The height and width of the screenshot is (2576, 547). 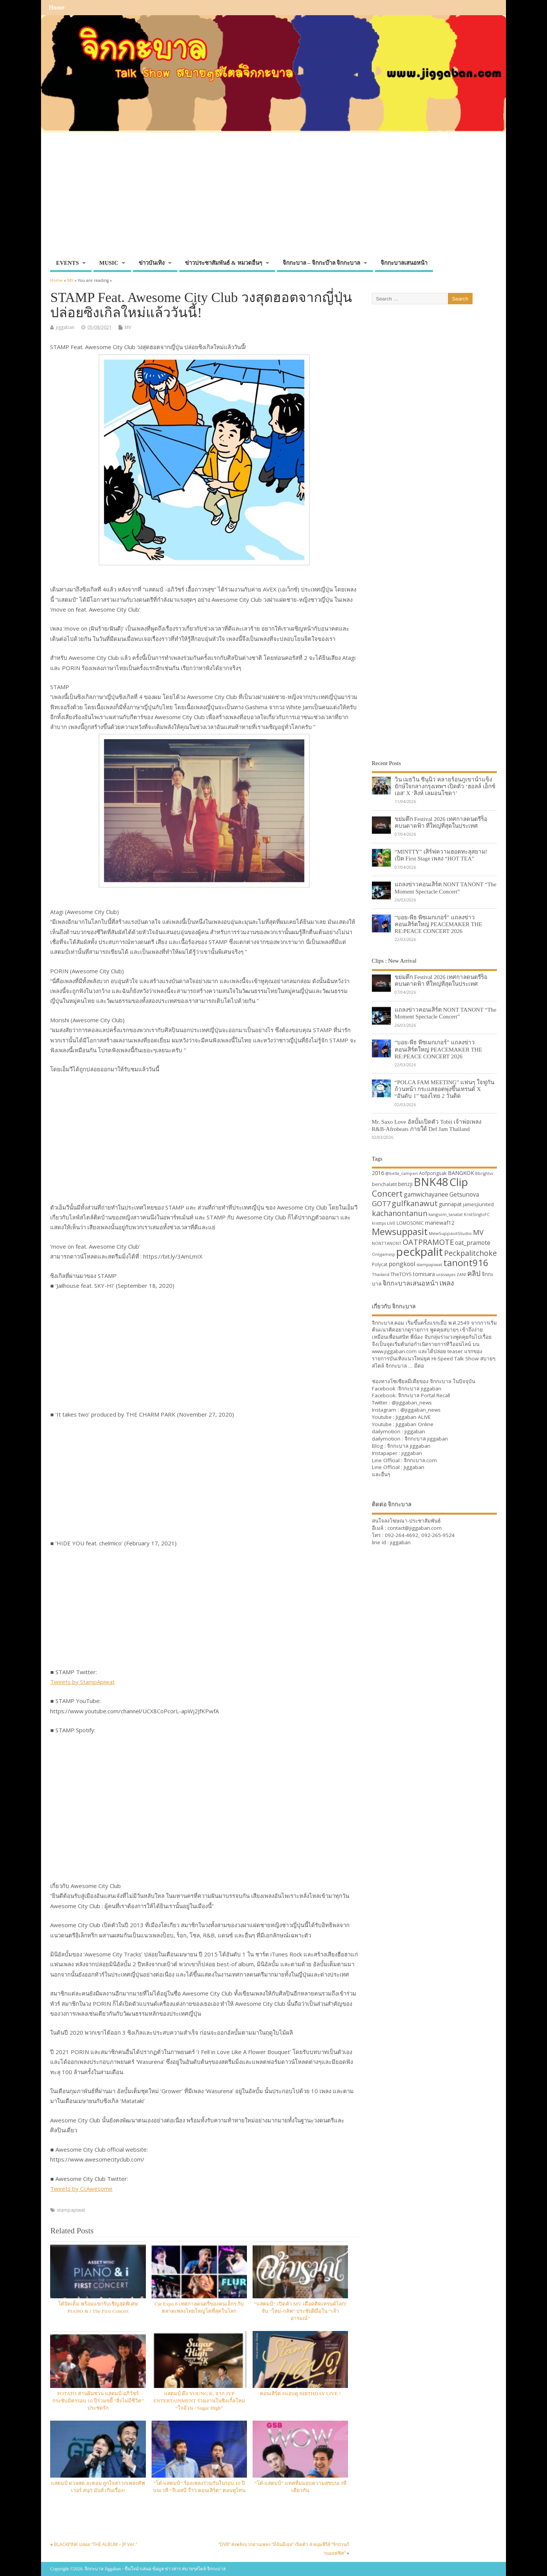 I want to click on จิกกะบาล jiggaban, so click(x=419, y=1388).